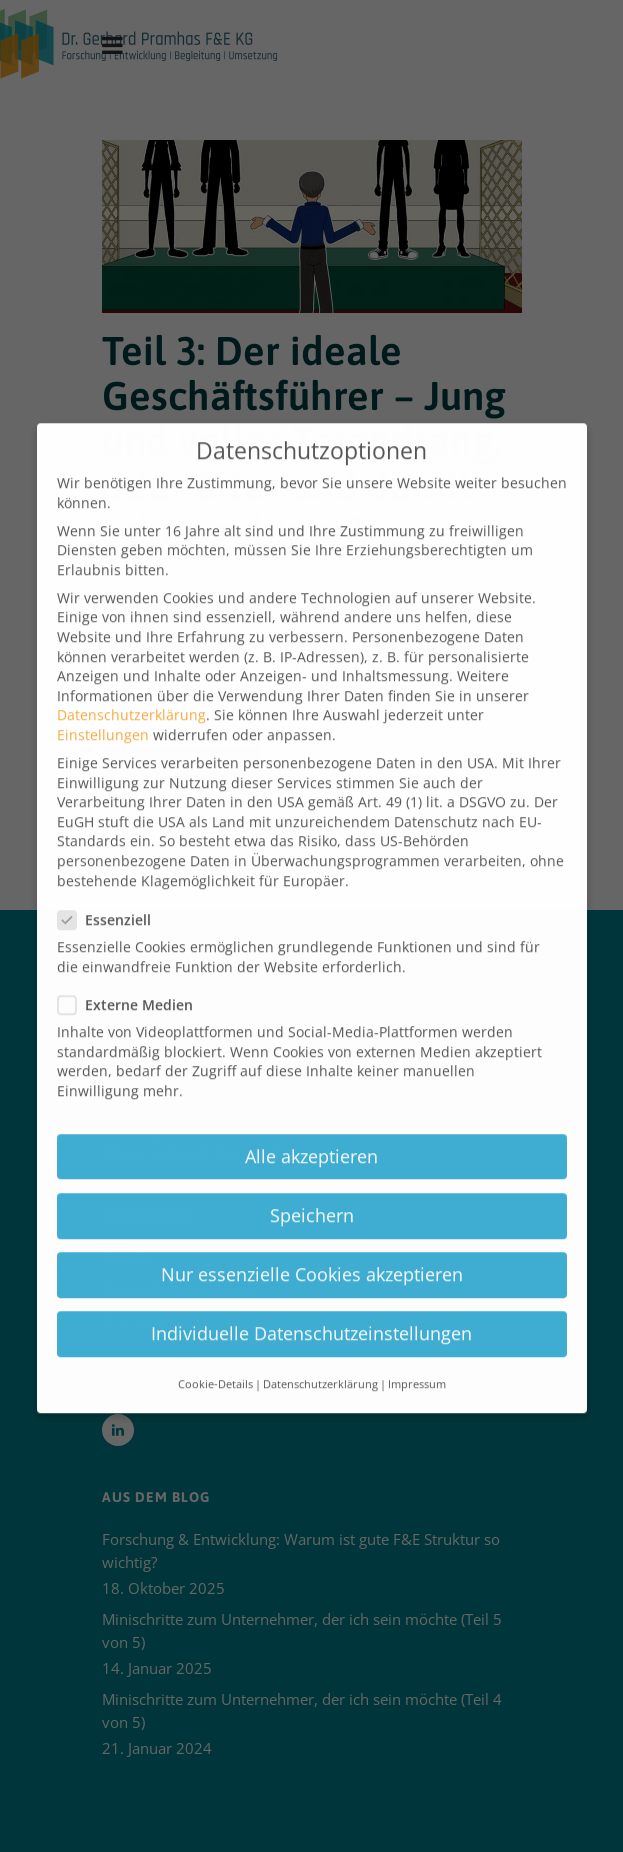 This screenshot has width=623, height=1852. What do you see at coordinates (215, 1359) in the screenshot?
I see `Cookie-Details [button]` at bounding box center [215, 1359].